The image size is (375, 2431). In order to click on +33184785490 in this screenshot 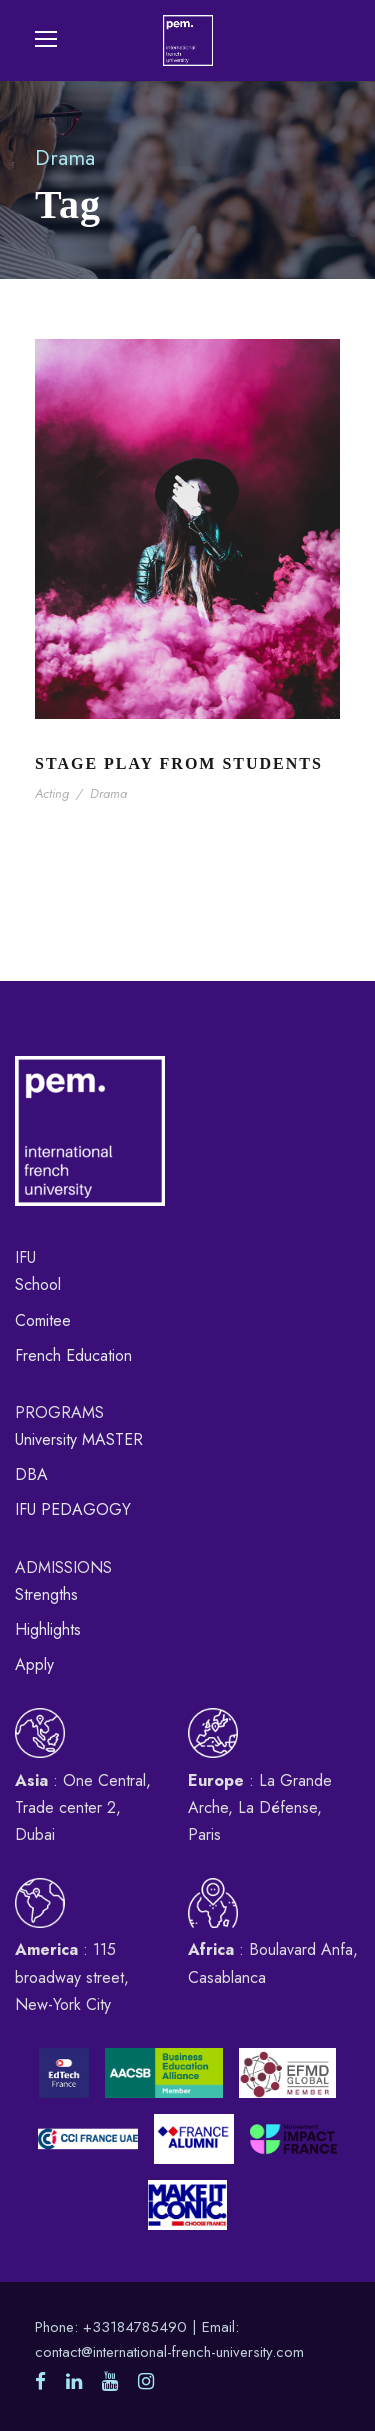, I will do `click(135, 2327)`.